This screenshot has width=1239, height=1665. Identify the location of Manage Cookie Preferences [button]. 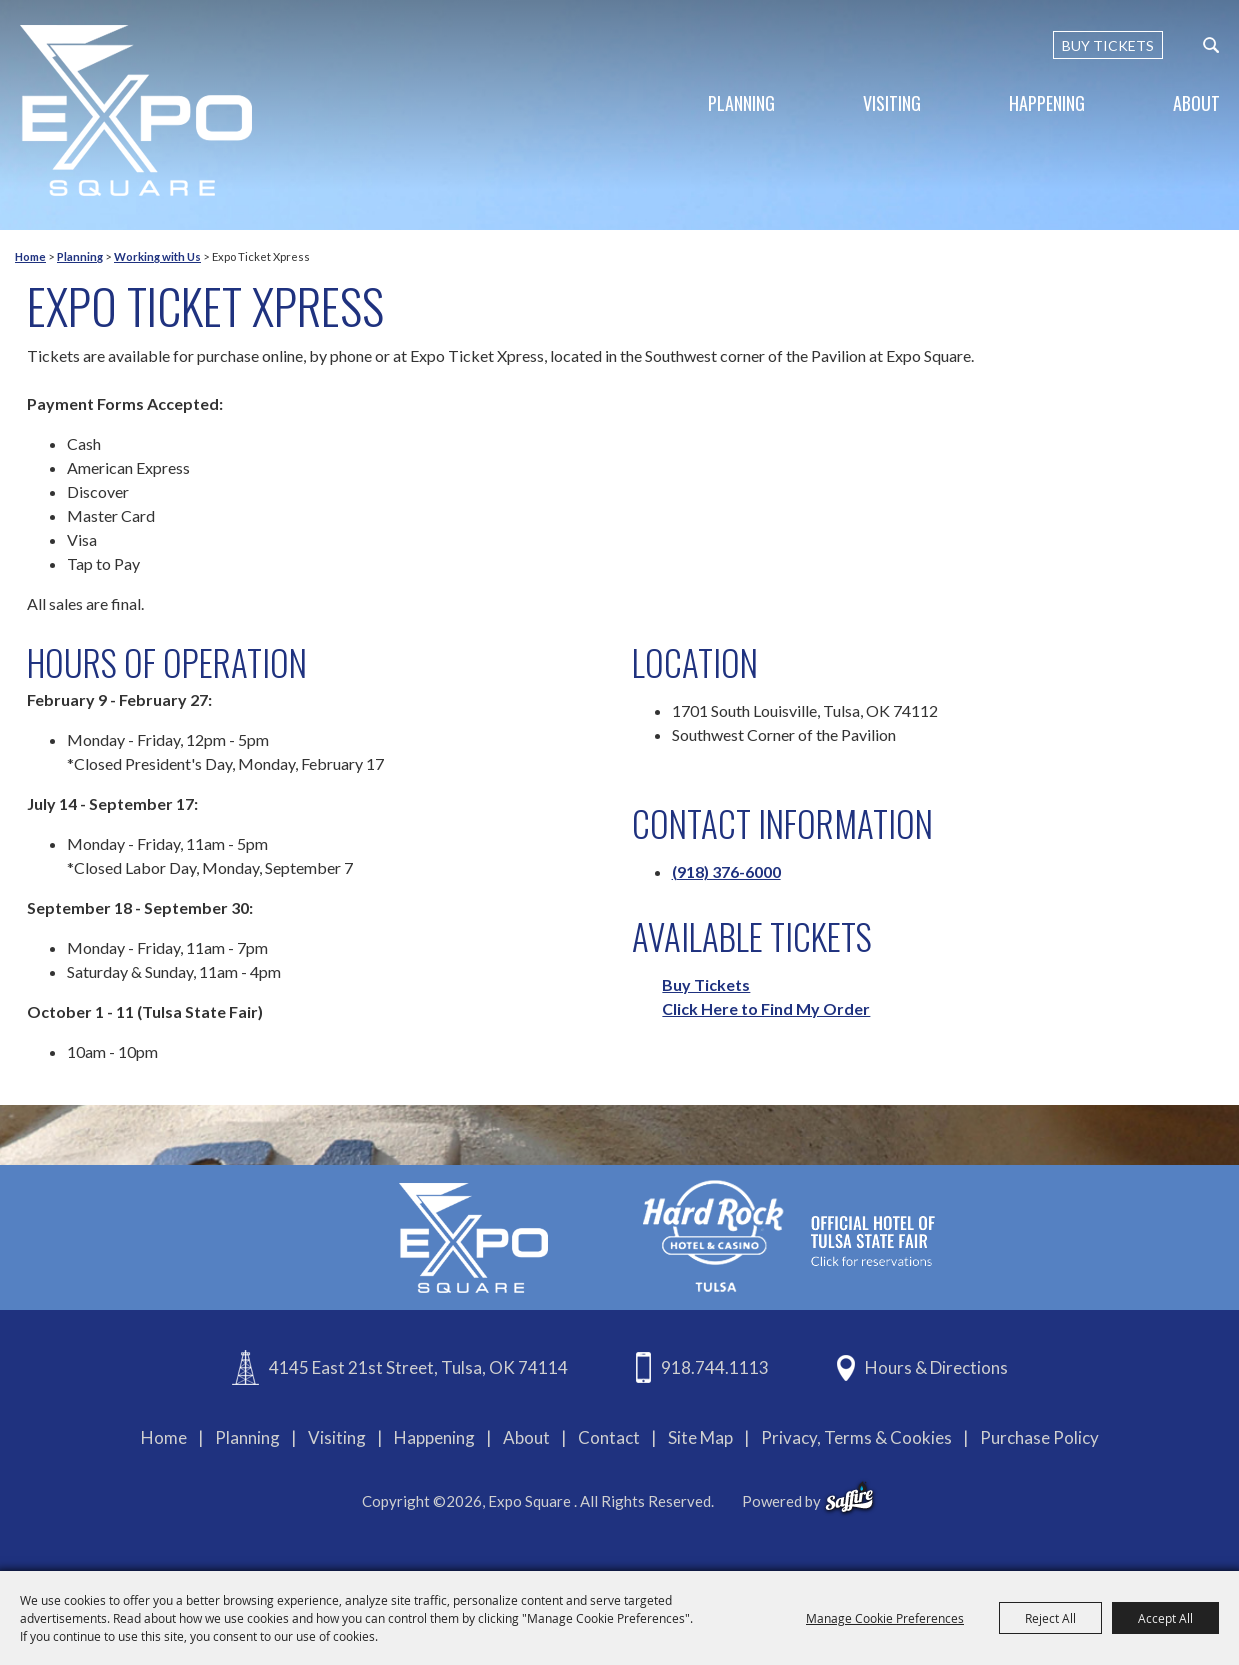
(885, 1618).